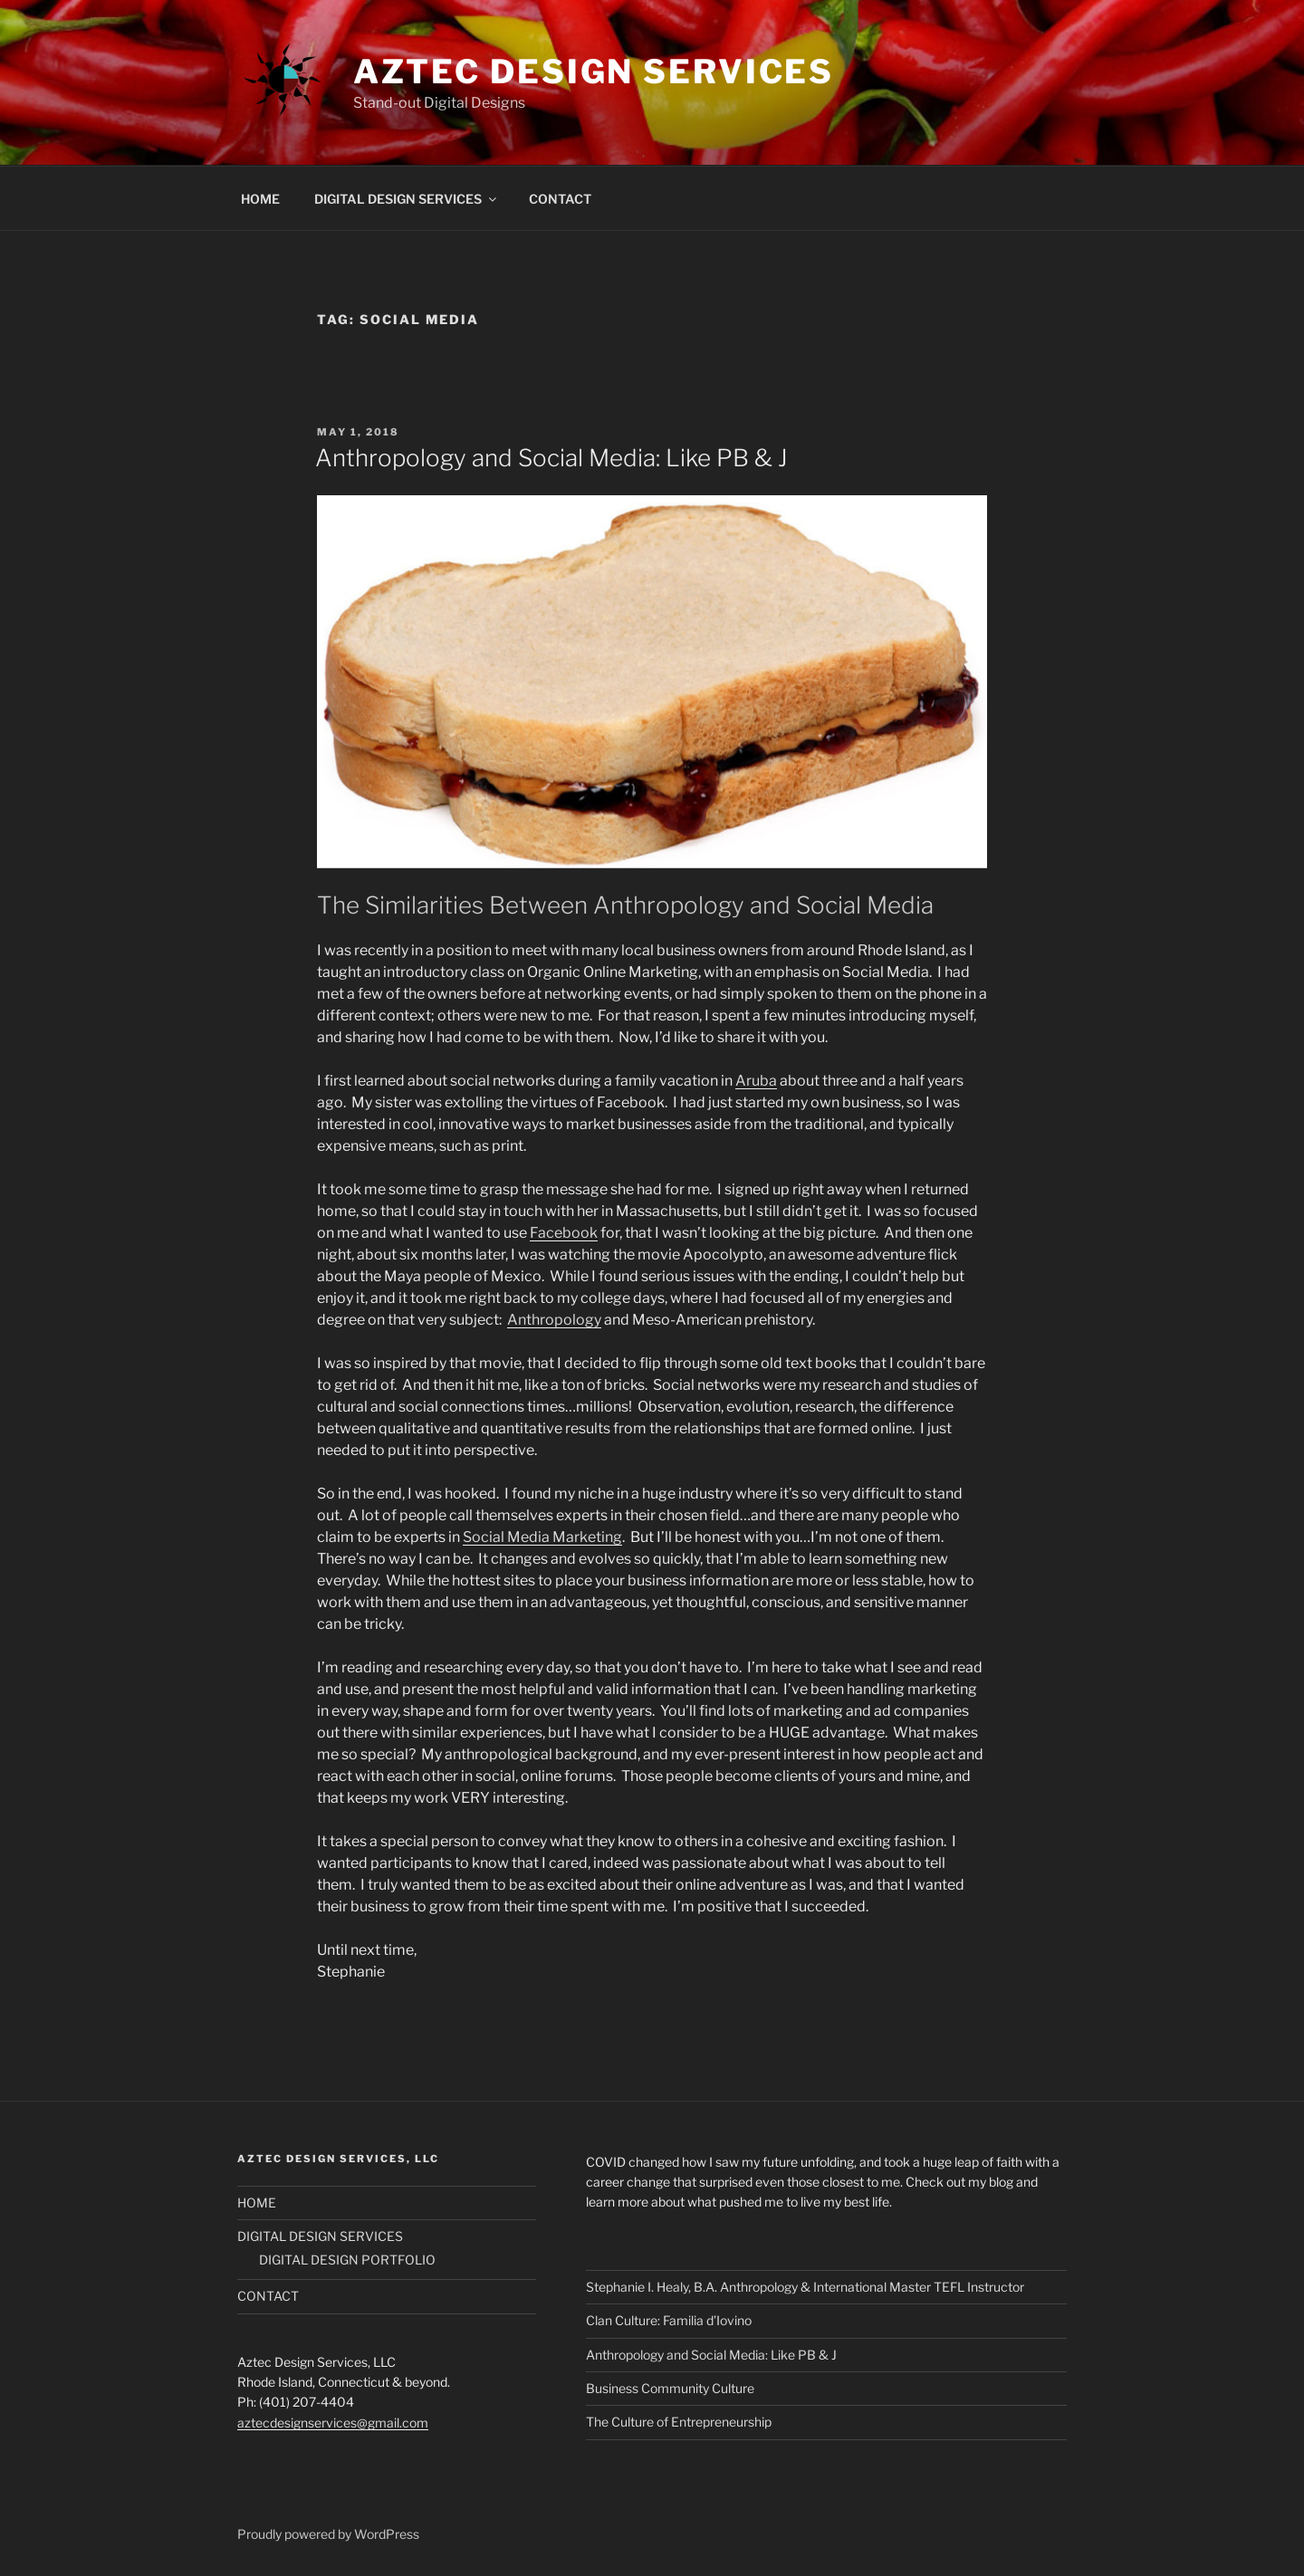 Image resolution: width=1304 pixels, height=2576 pixels. What do you see at coordinates (347, 2259) in the screenshot?
I see `DIGITAL DESIGN PORTFOLIO` at bounding box center [347, 2259].